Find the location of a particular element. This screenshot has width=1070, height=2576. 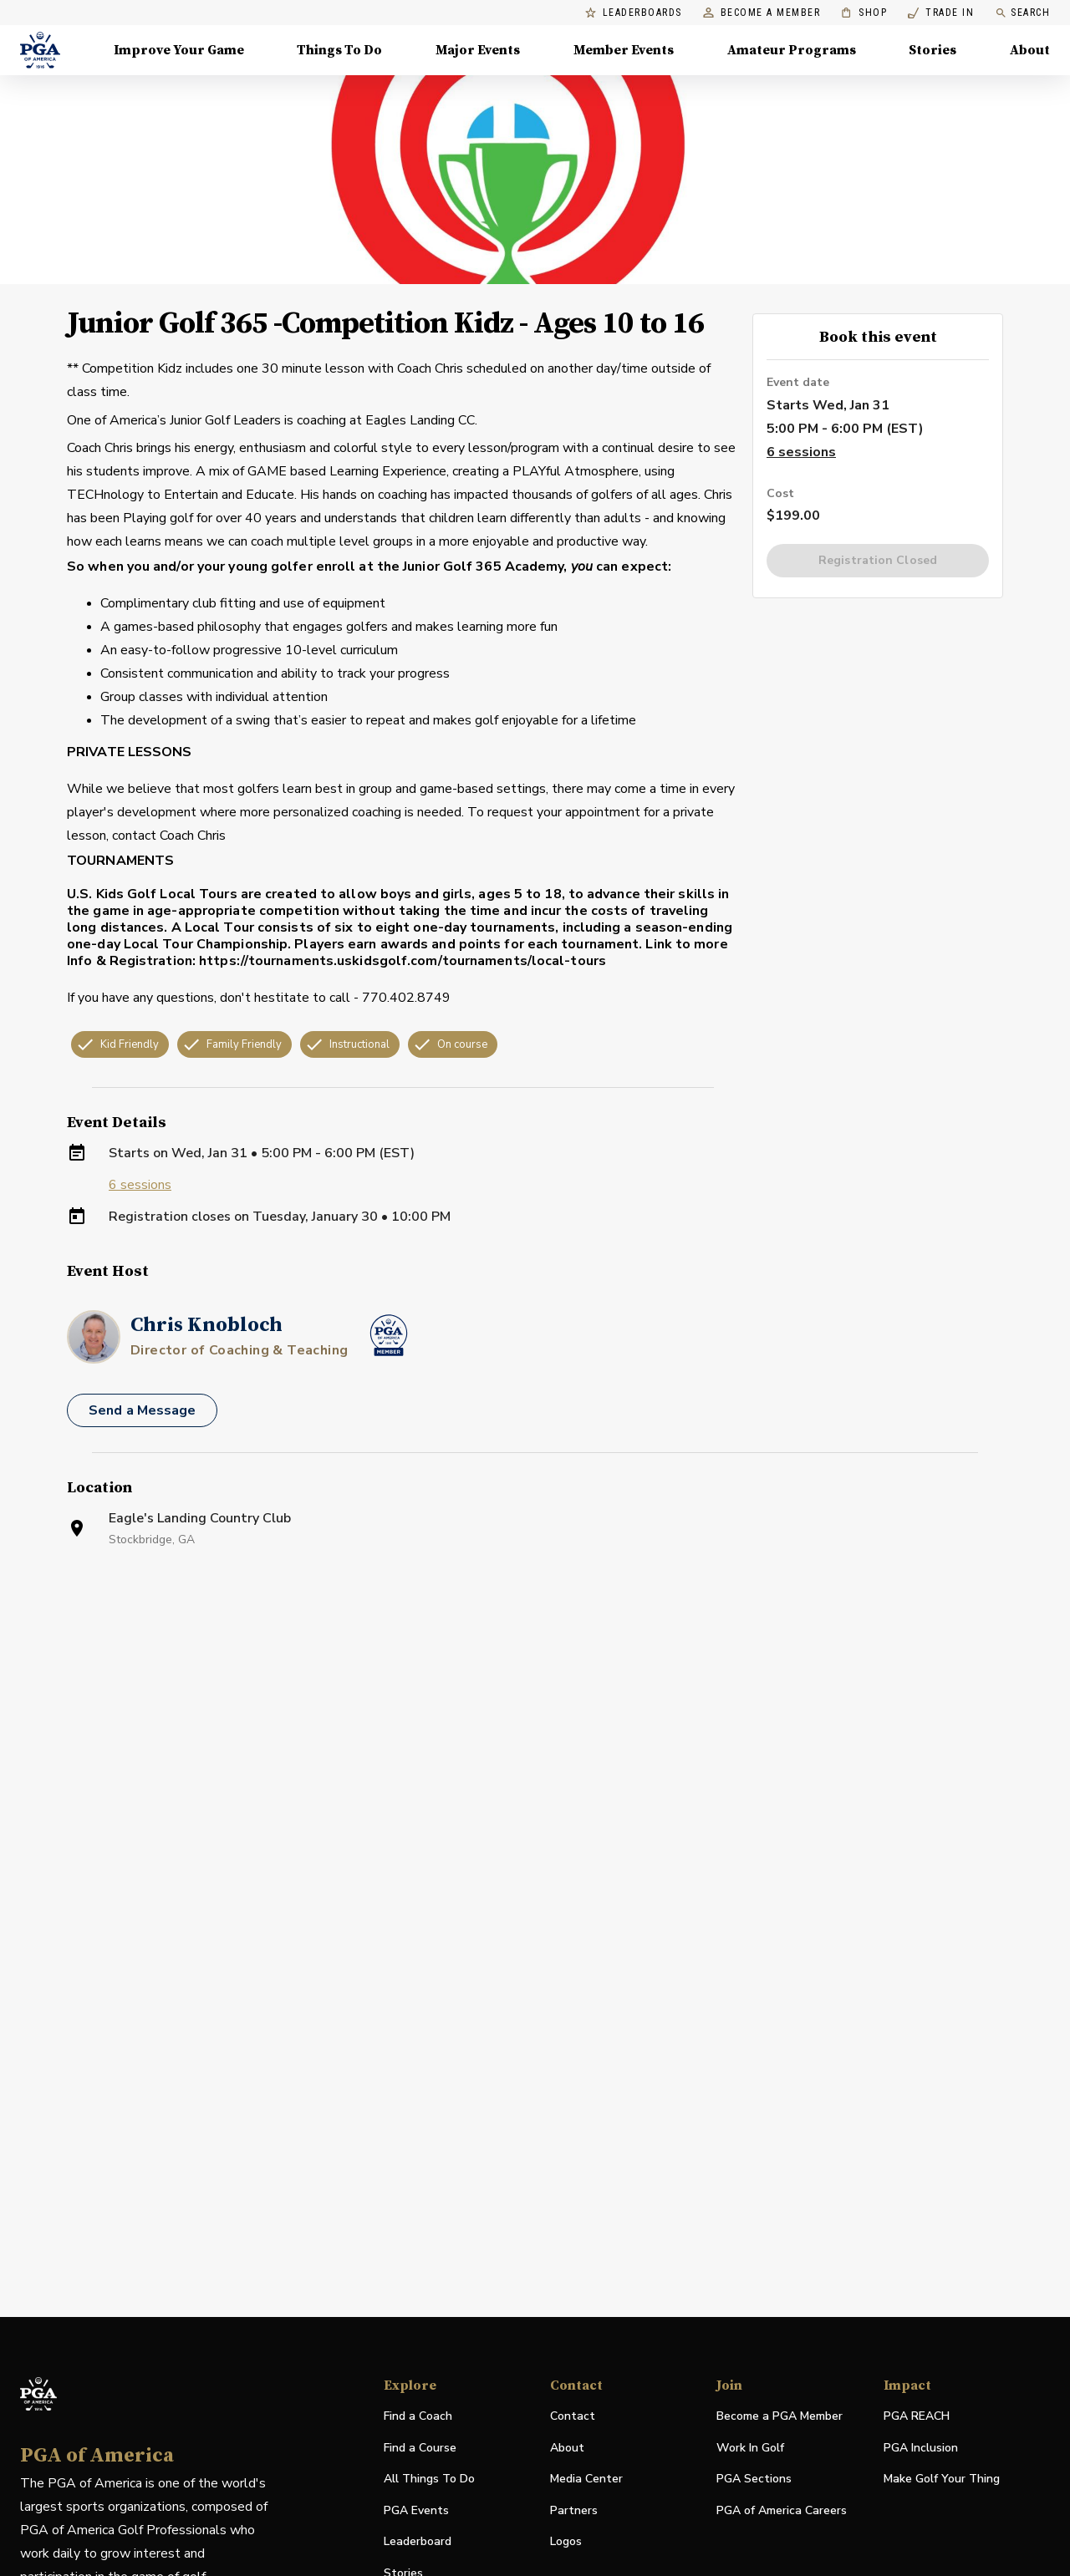

All Things To Do is located at coordinates (429, 2479).